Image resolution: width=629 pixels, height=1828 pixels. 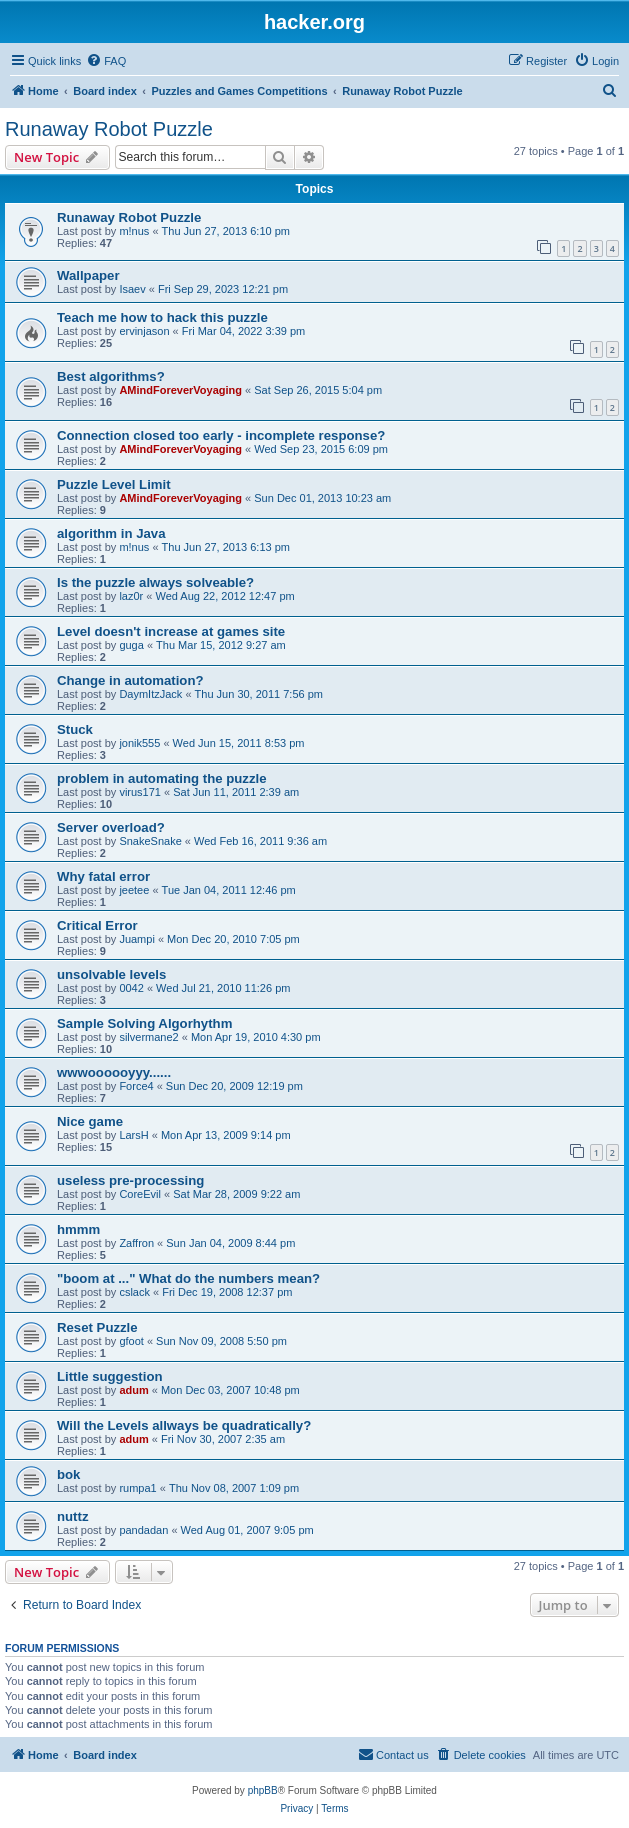 I want to click on Level doesn't increase at games site, so click(x=171, y=631).